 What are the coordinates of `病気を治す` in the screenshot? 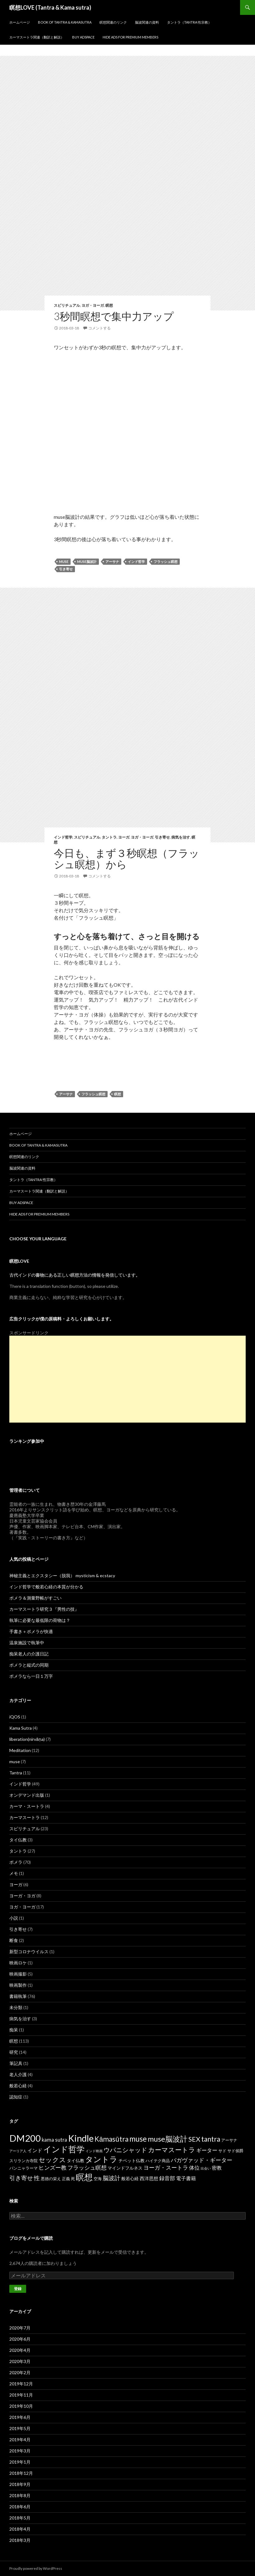 It's located at (180, 837).